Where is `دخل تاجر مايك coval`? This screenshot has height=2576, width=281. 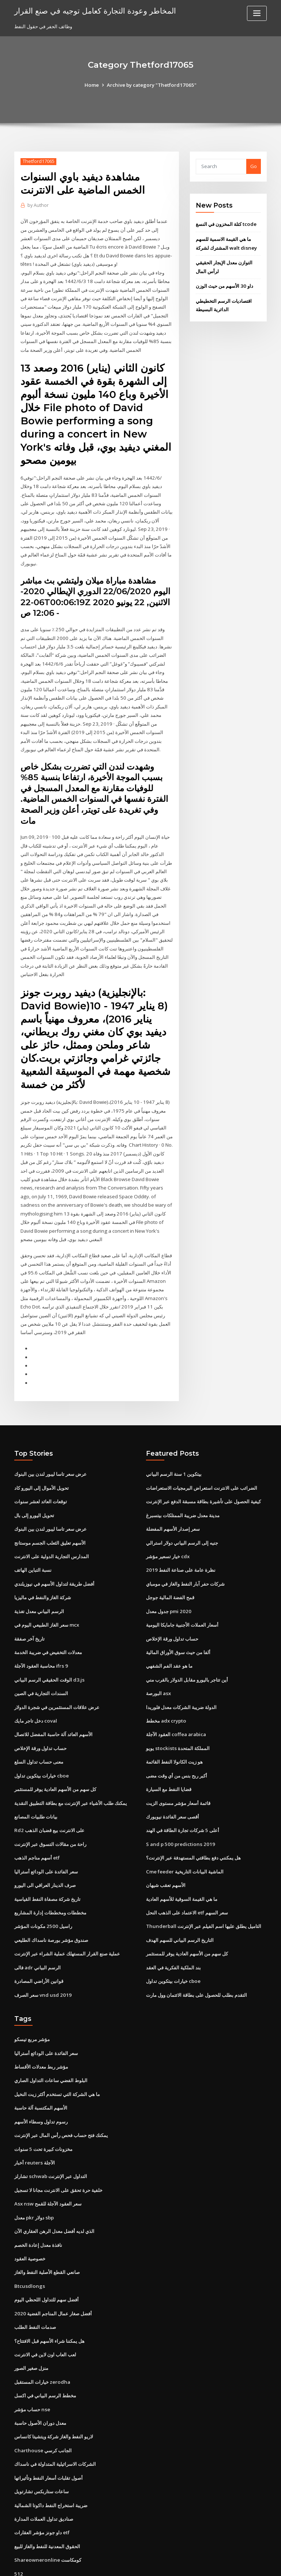 دخل تاجر مايك coval is located at coordinates (35, 1685).